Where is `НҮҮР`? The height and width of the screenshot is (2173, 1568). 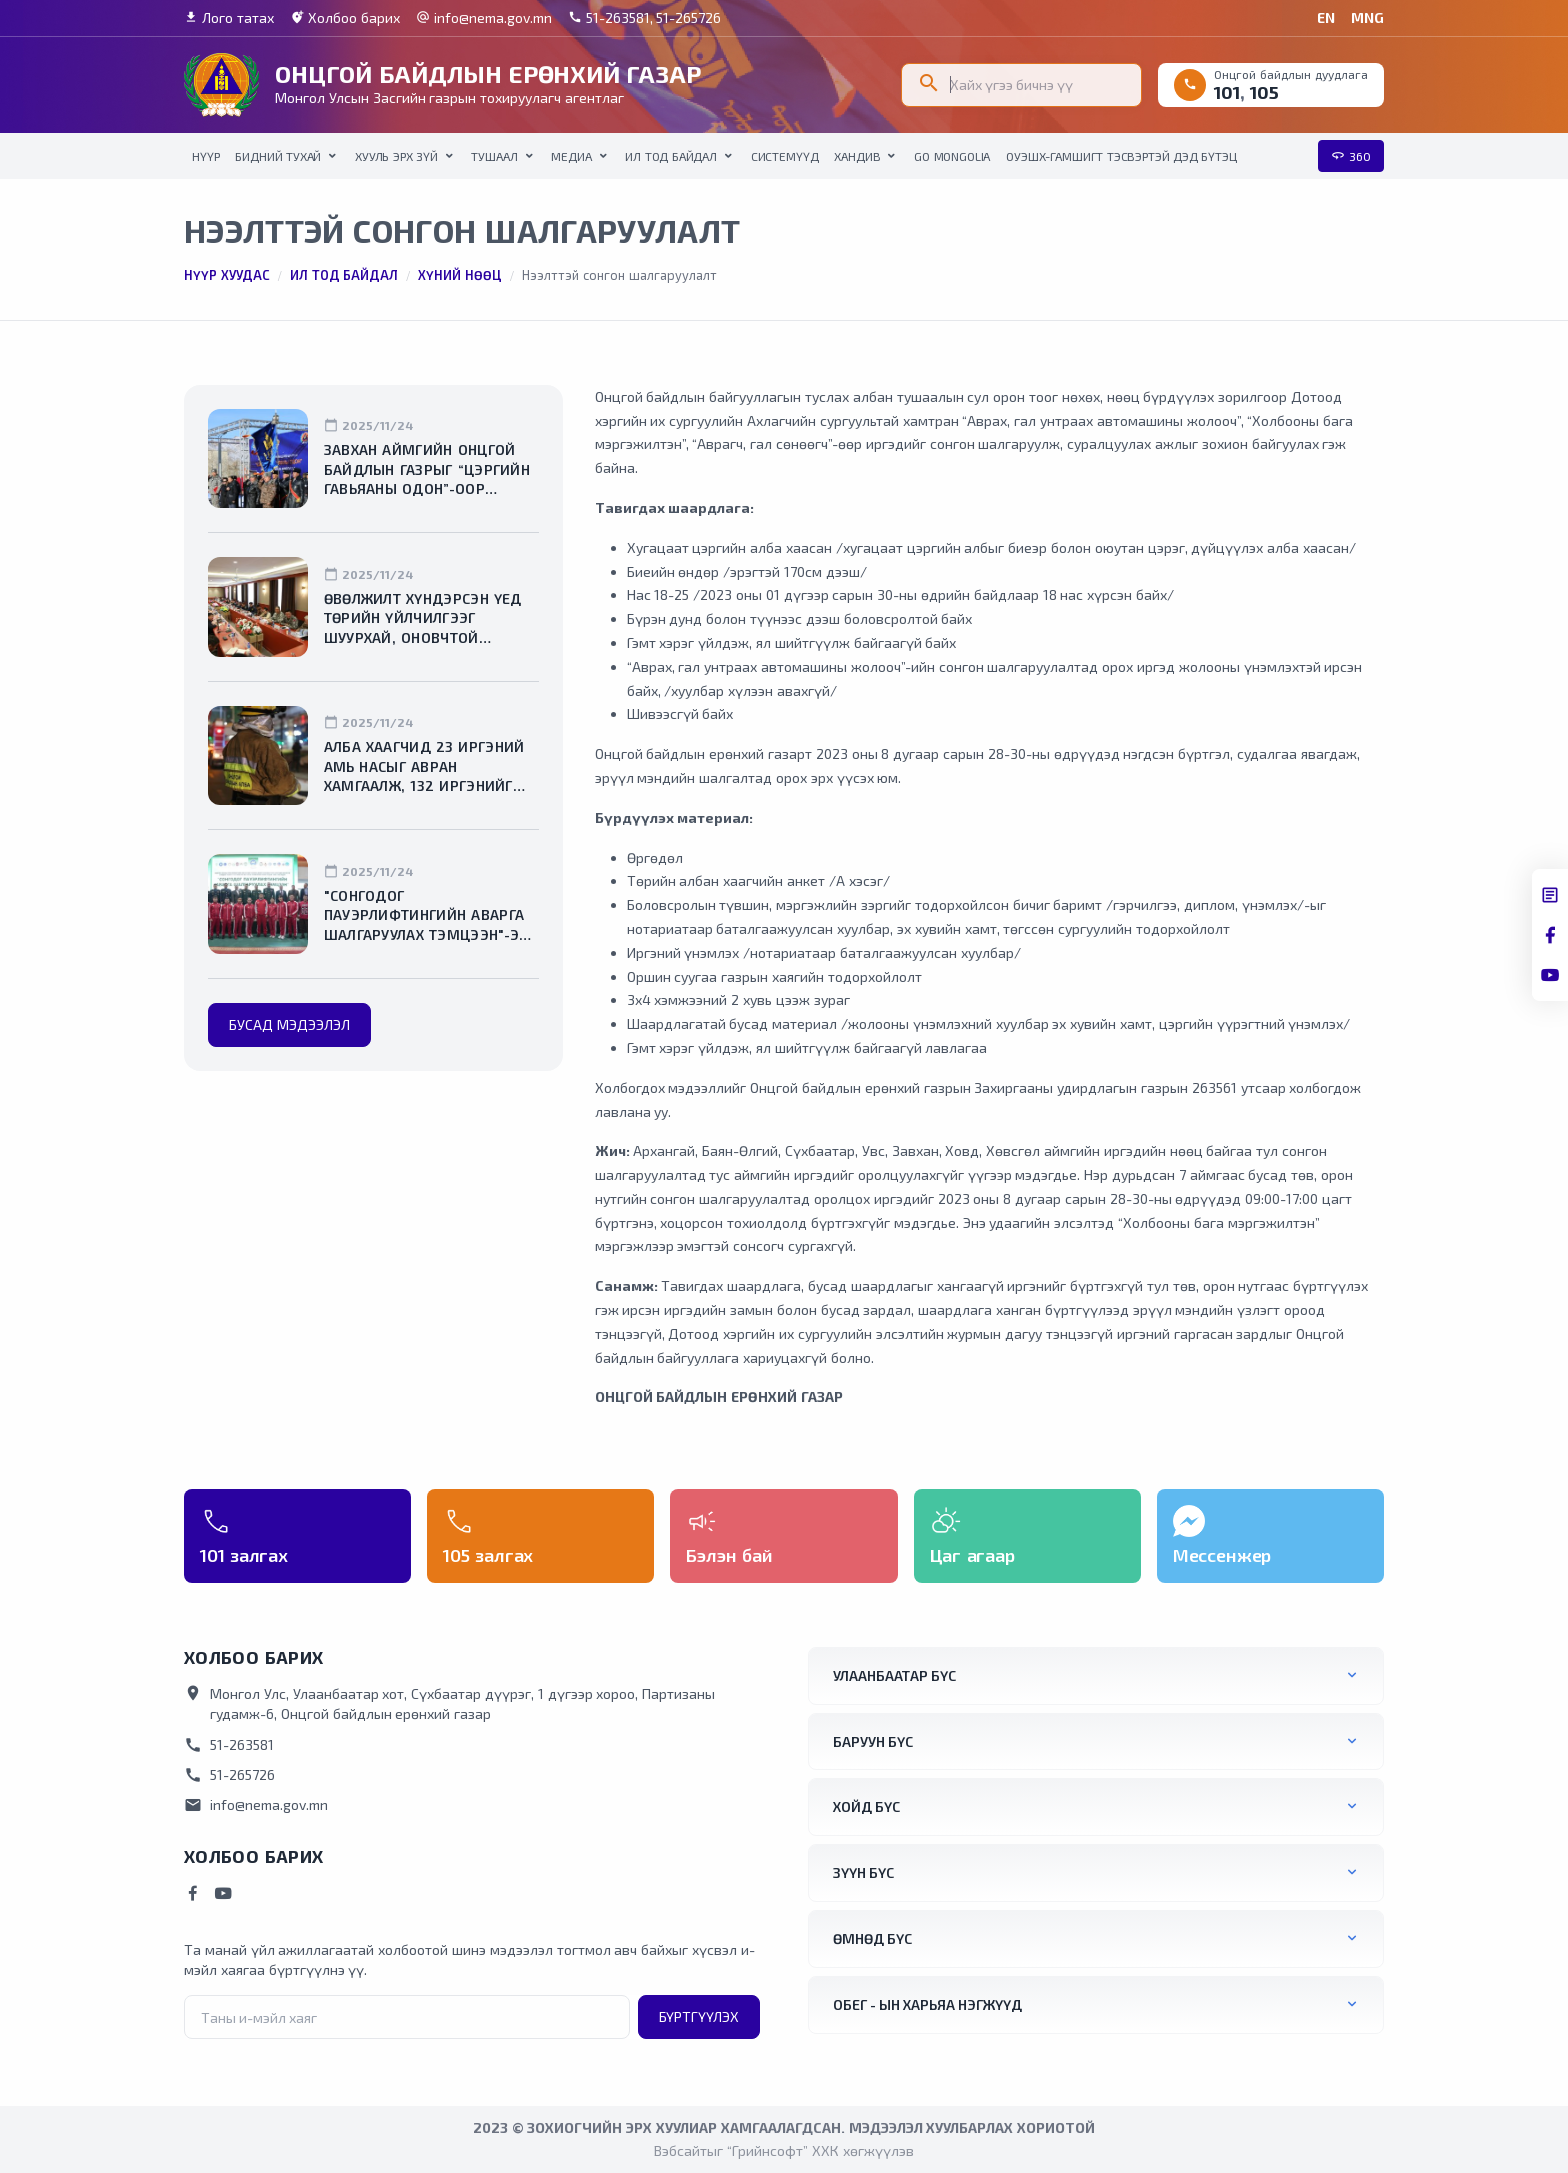 НҮҮР is located at coordinates (205, 156).